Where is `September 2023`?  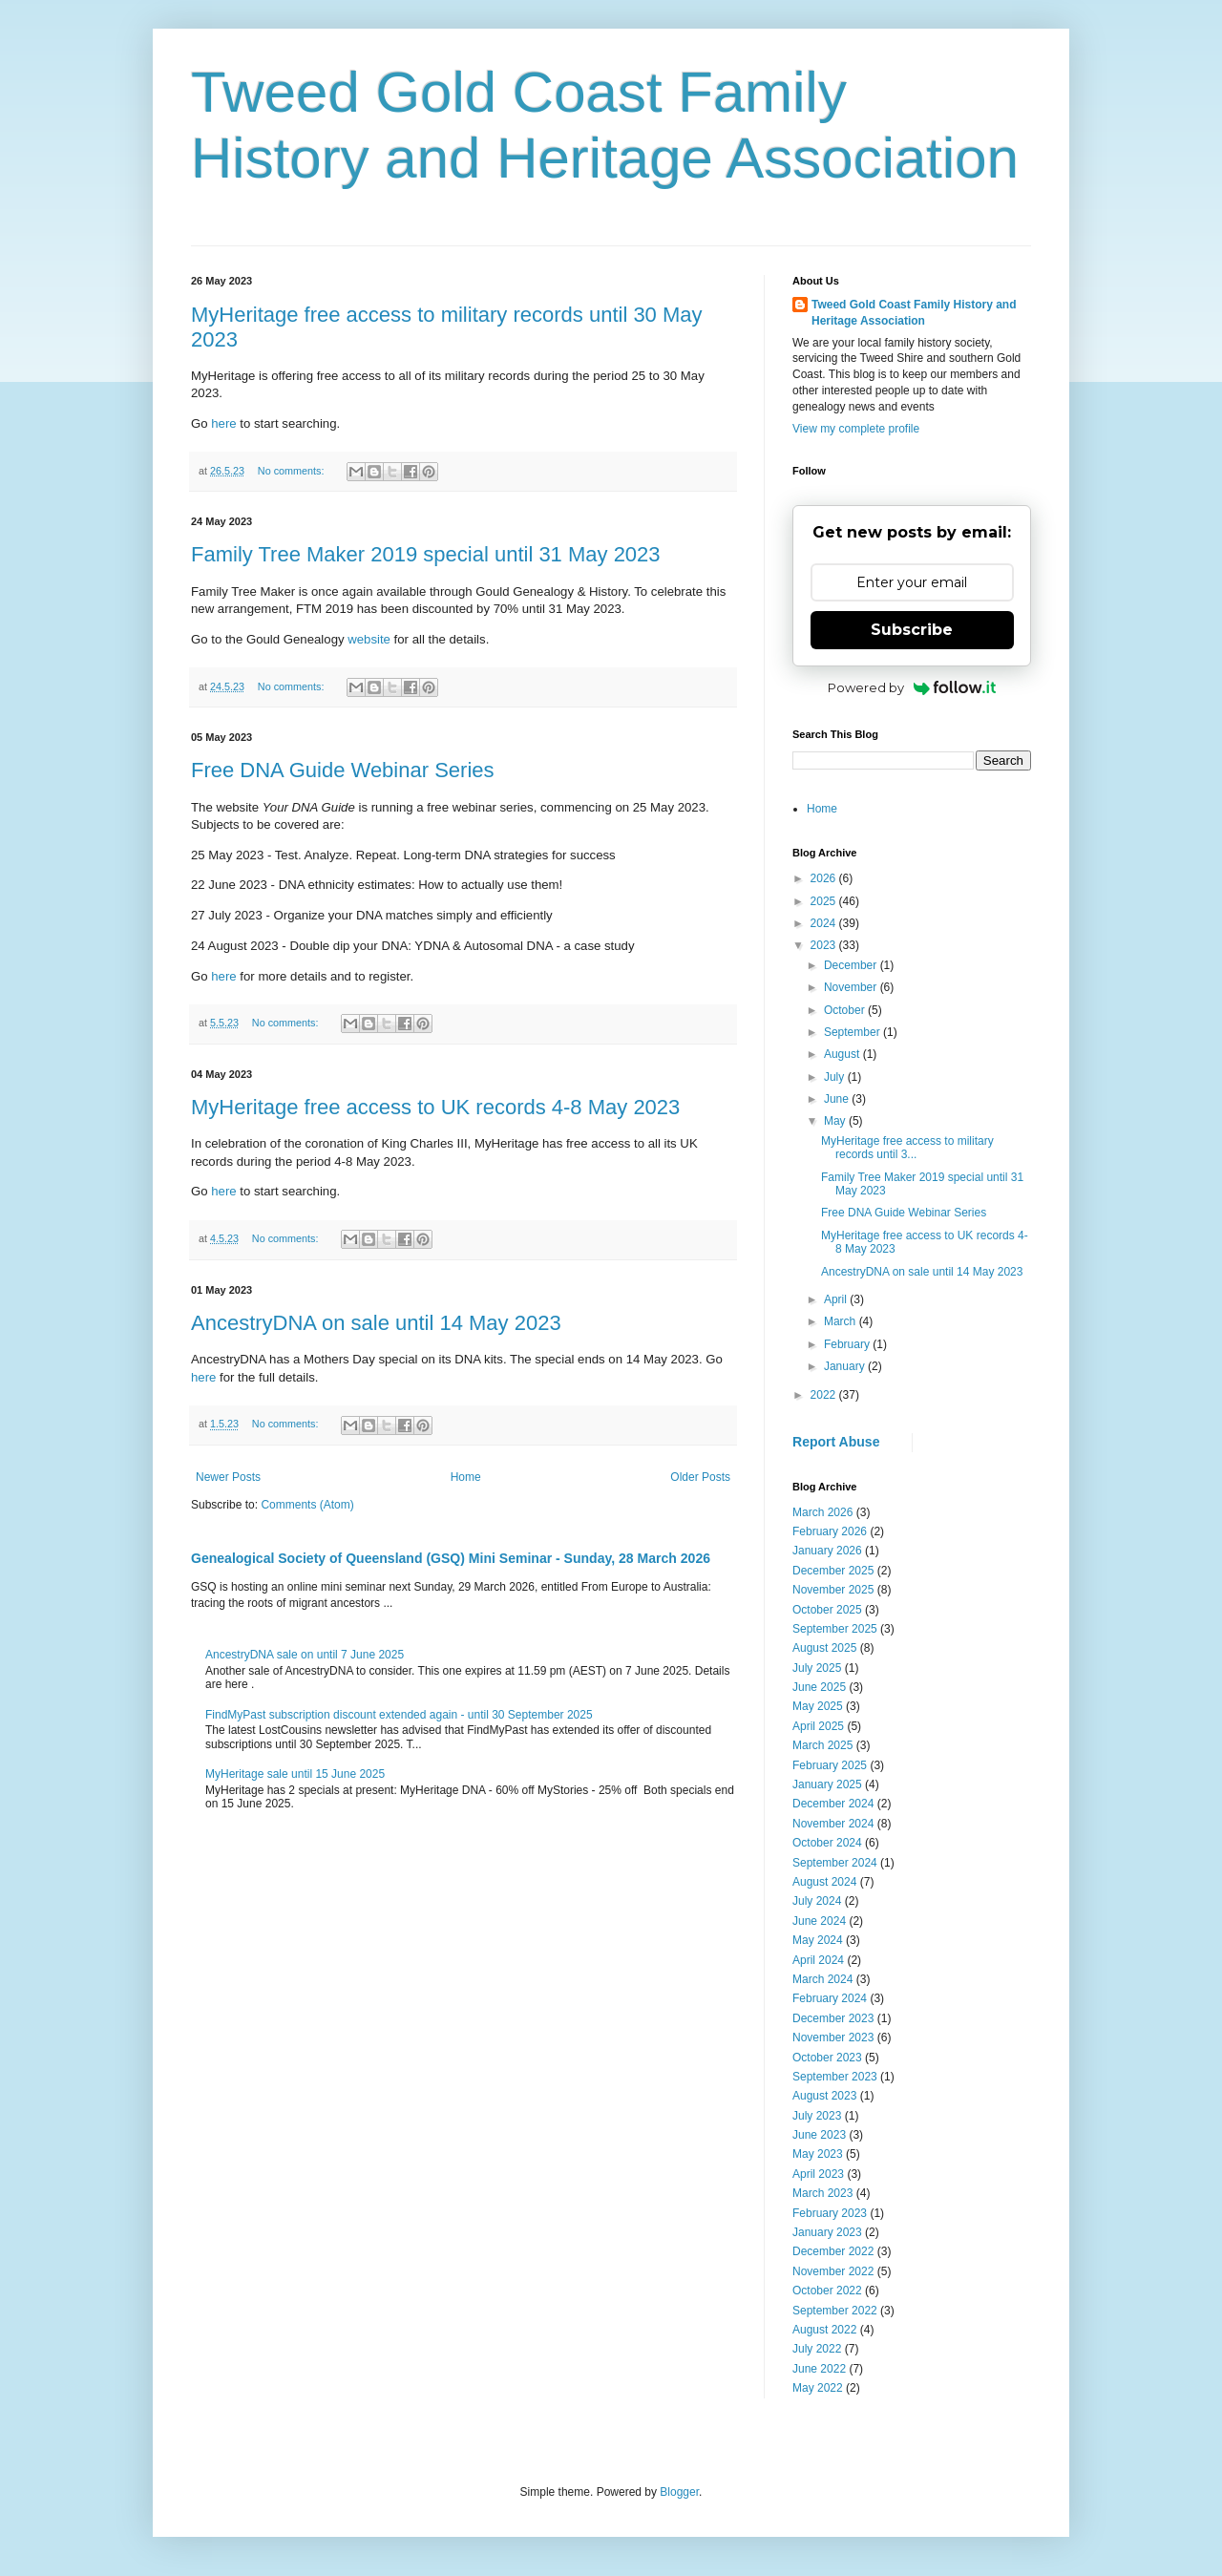
September 2023 is located at coordinates (834, 2076).